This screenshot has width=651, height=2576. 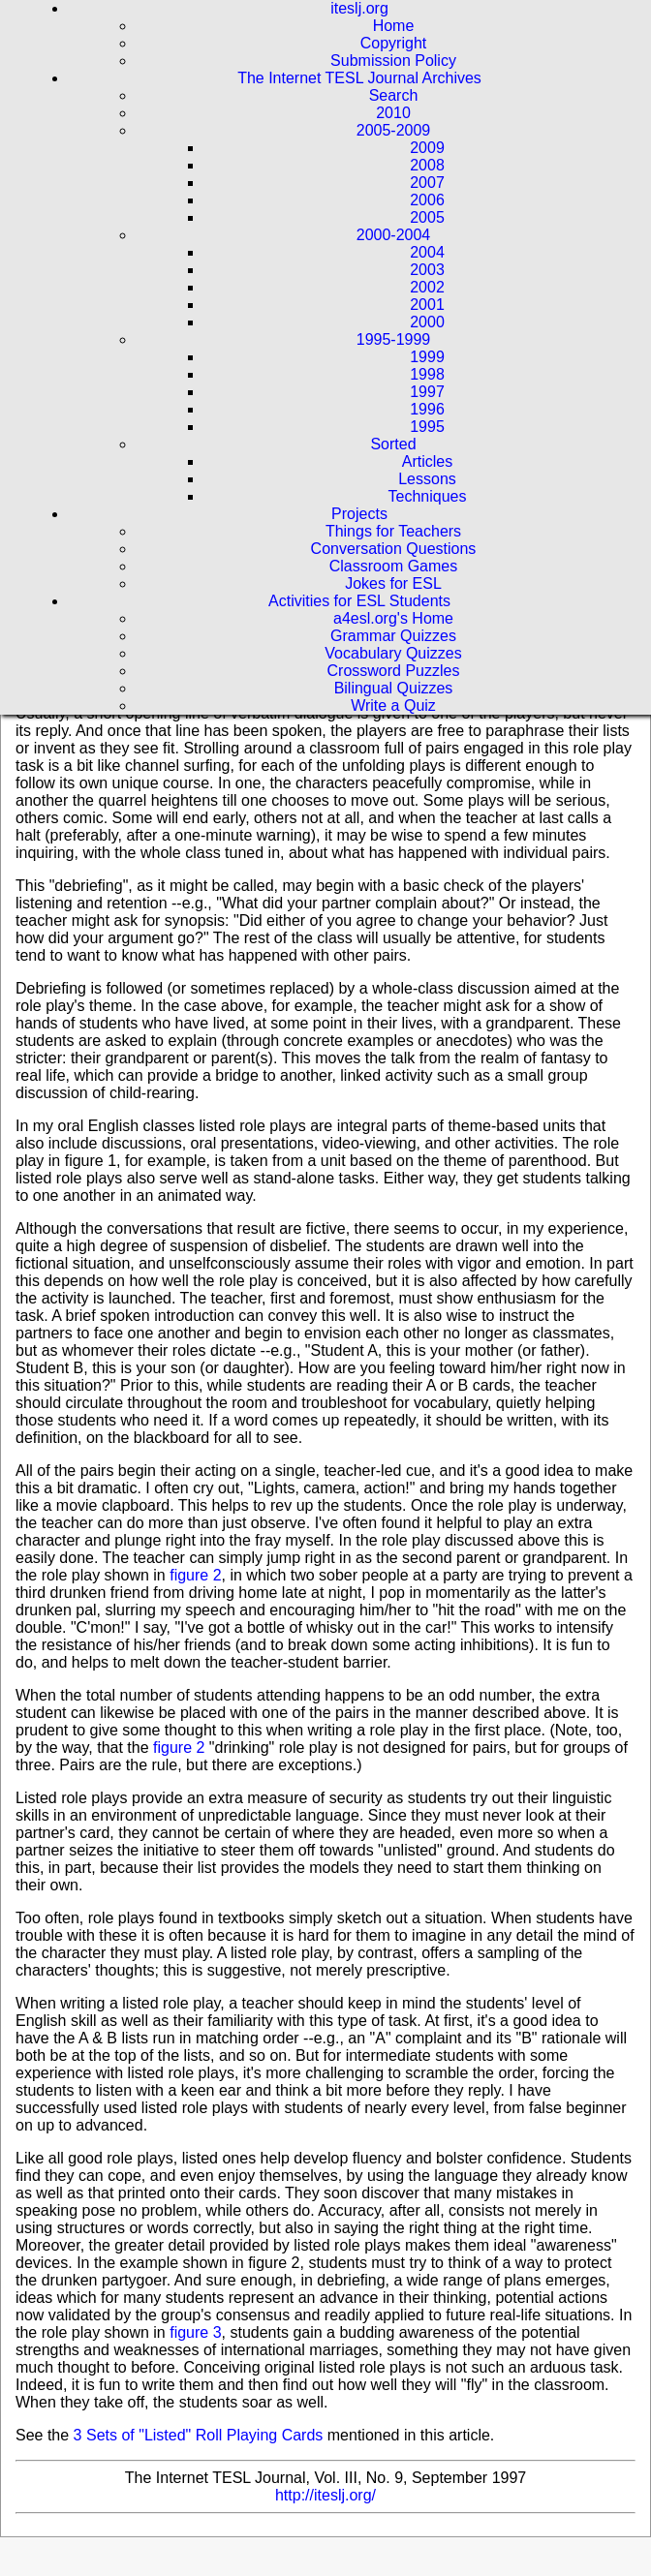 What do you see at coordinates (427, 426) in the screenshot?
I see `1995` at bounding box center [427, 426].